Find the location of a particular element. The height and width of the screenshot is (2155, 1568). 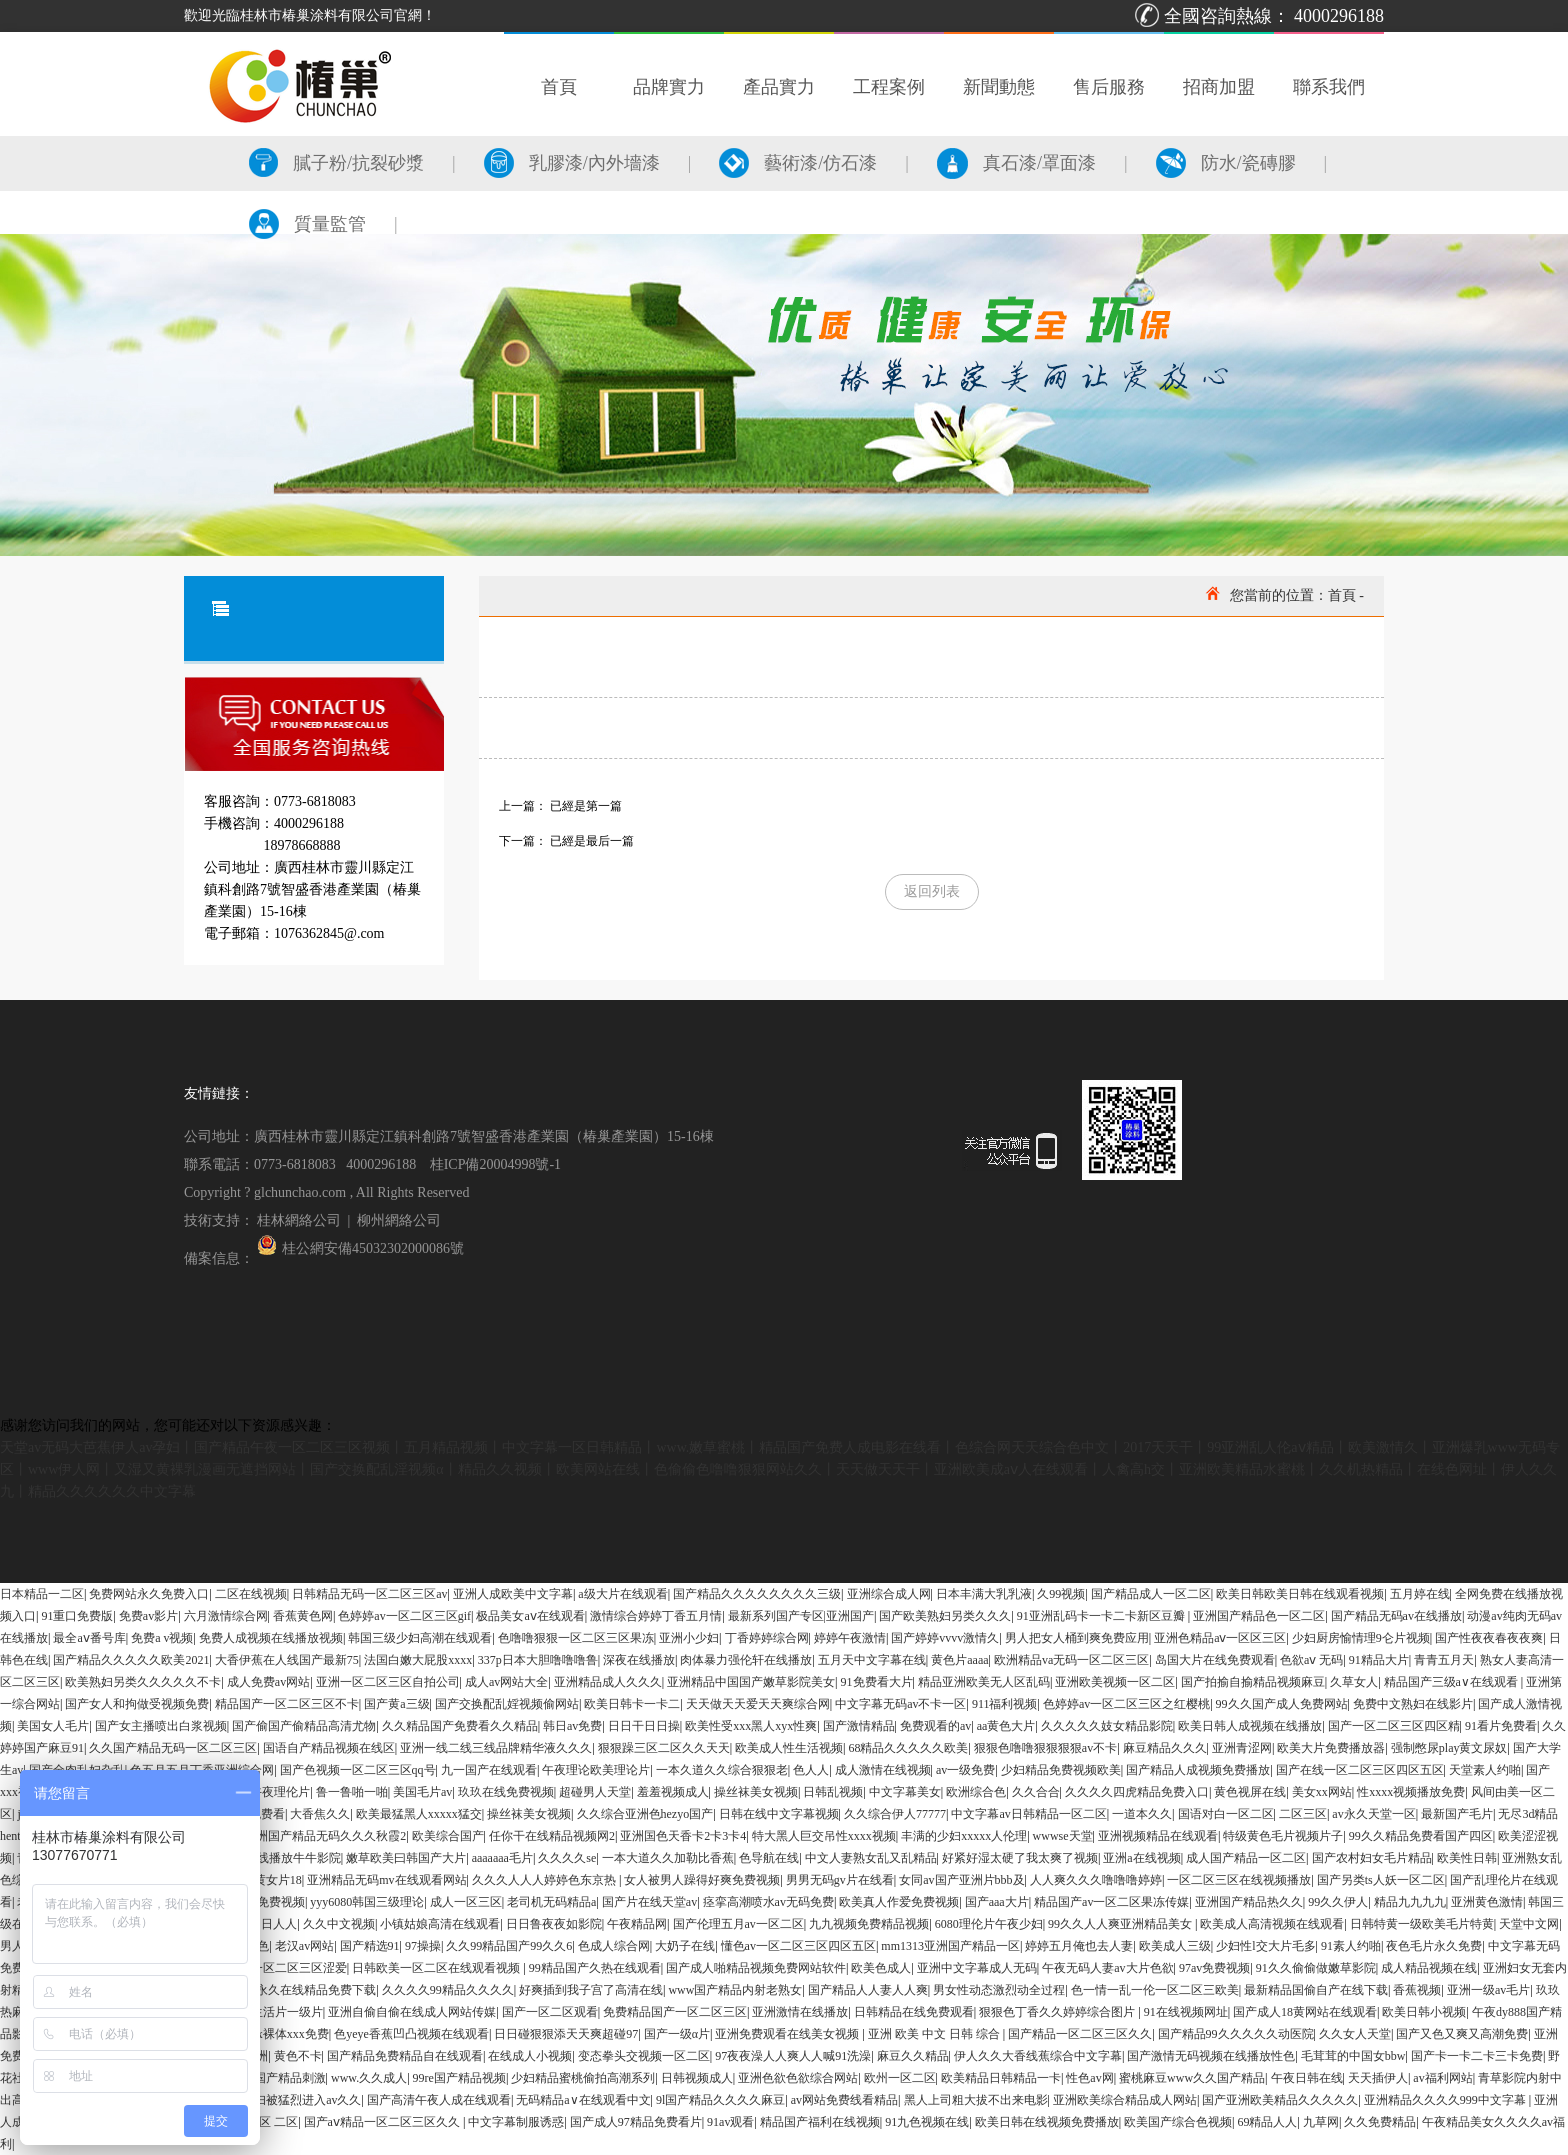

日韩乱视频 is located at coordinates (833, 1792).